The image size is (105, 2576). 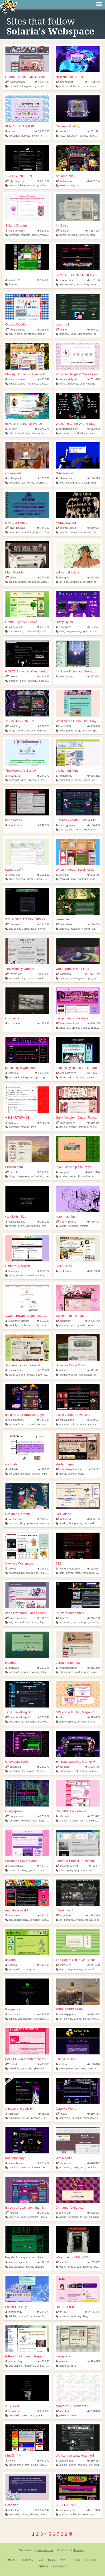 I want to click on 150,010, so click(x=93, y=2064).